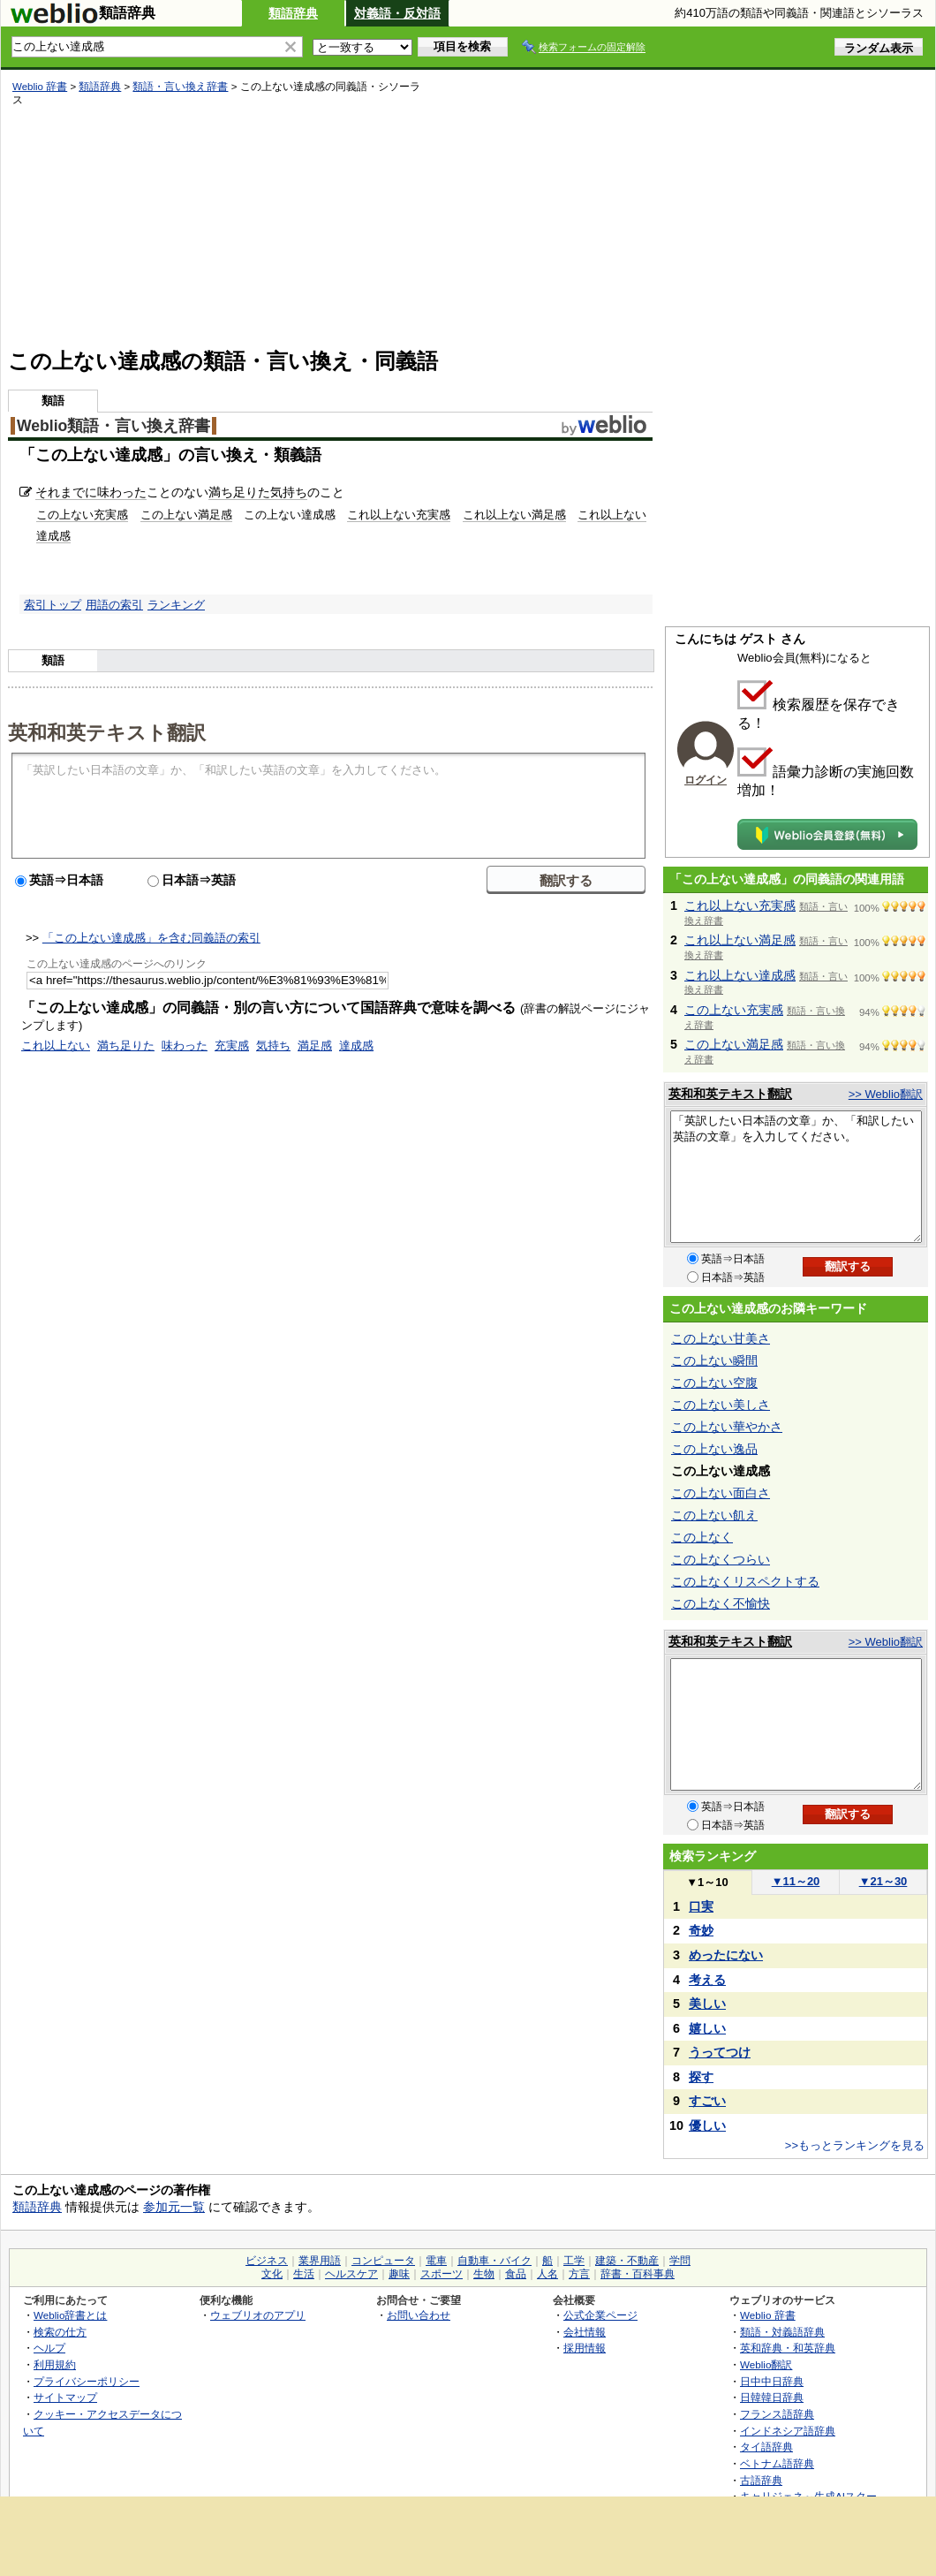  I want to click on 嬉しい, so click(707, 2028).